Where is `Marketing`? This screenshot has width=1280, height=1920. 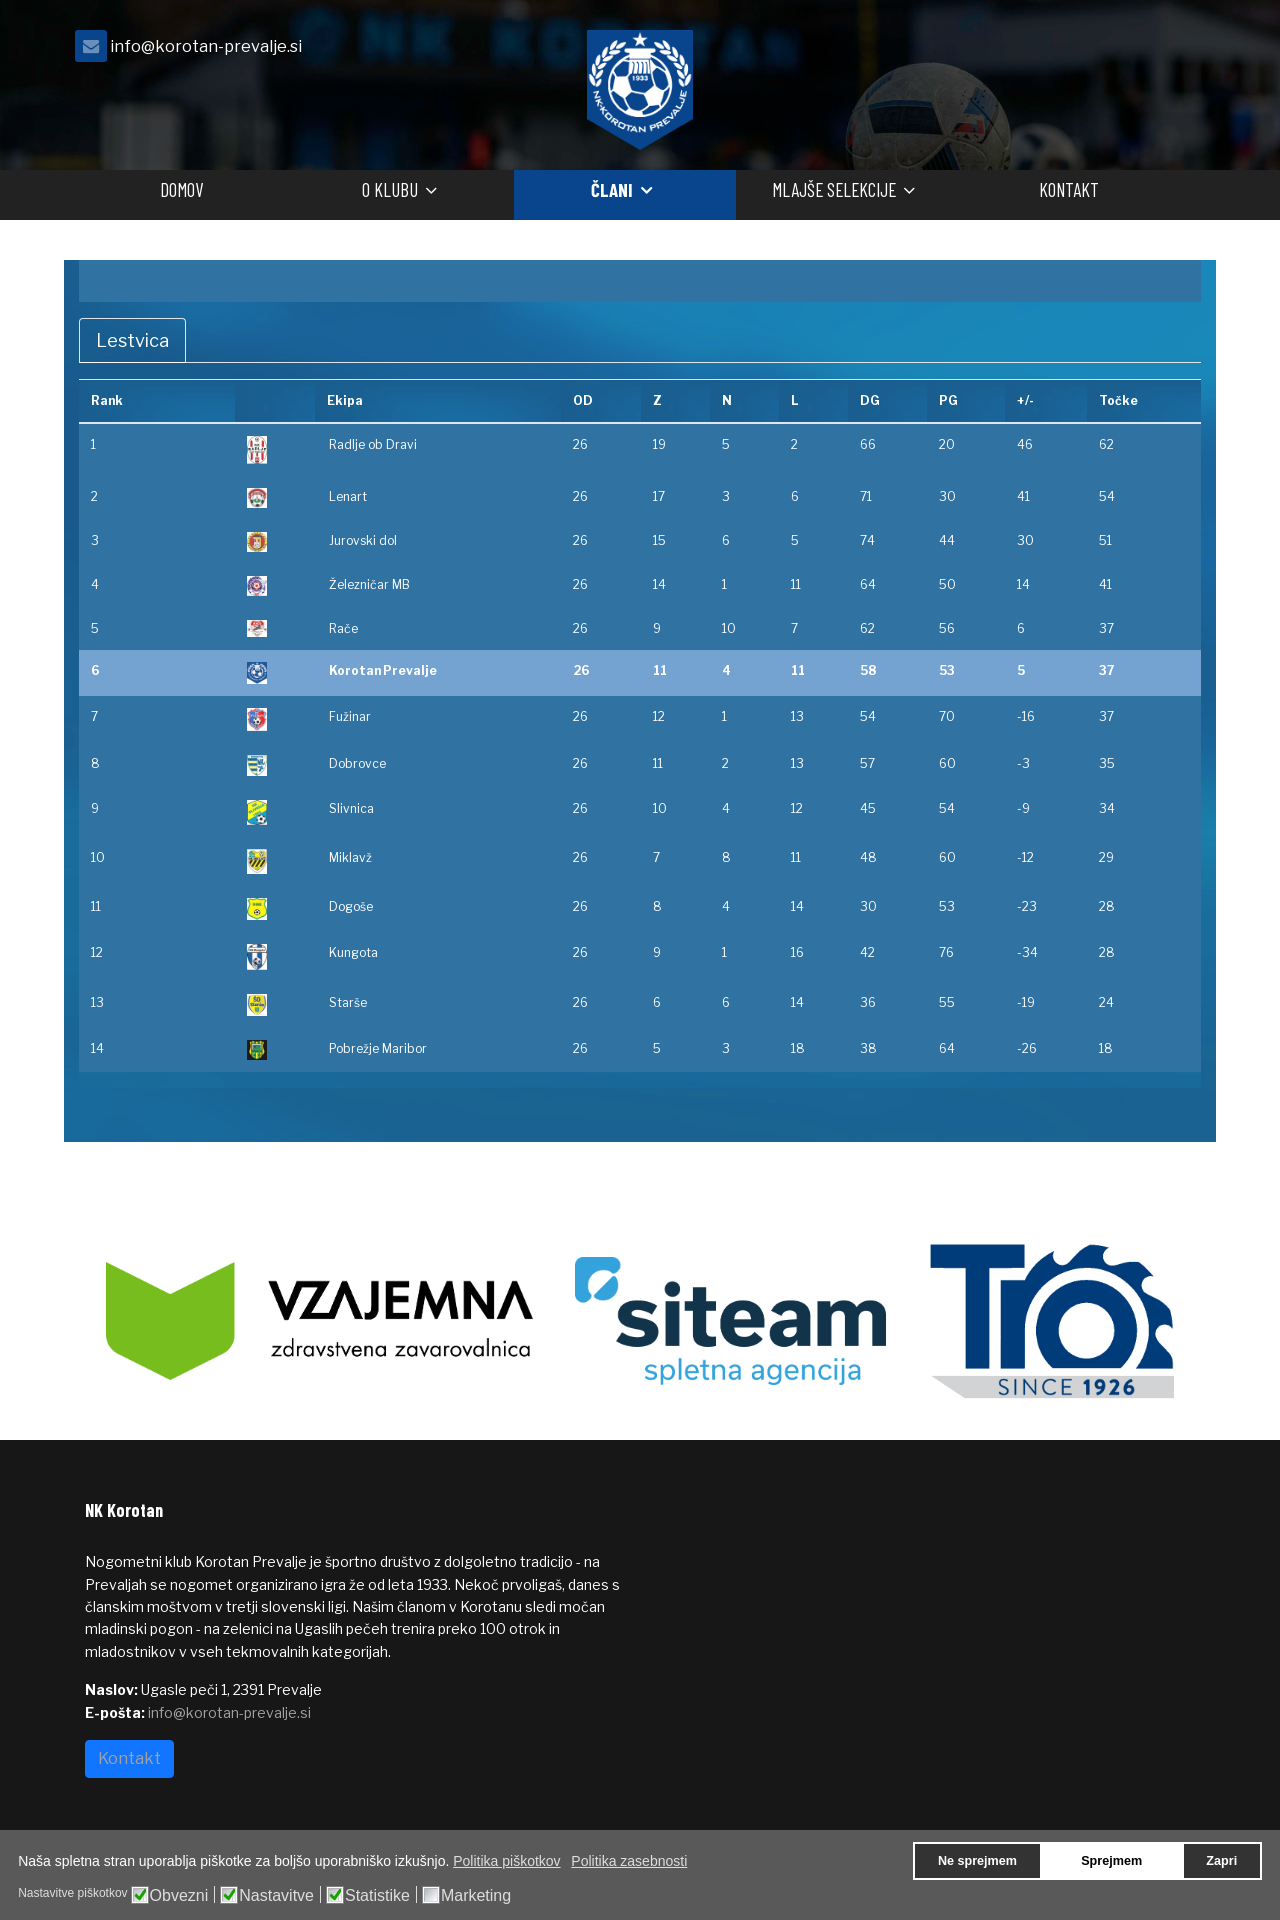
Marketing is located at coordinates (476, 1896).